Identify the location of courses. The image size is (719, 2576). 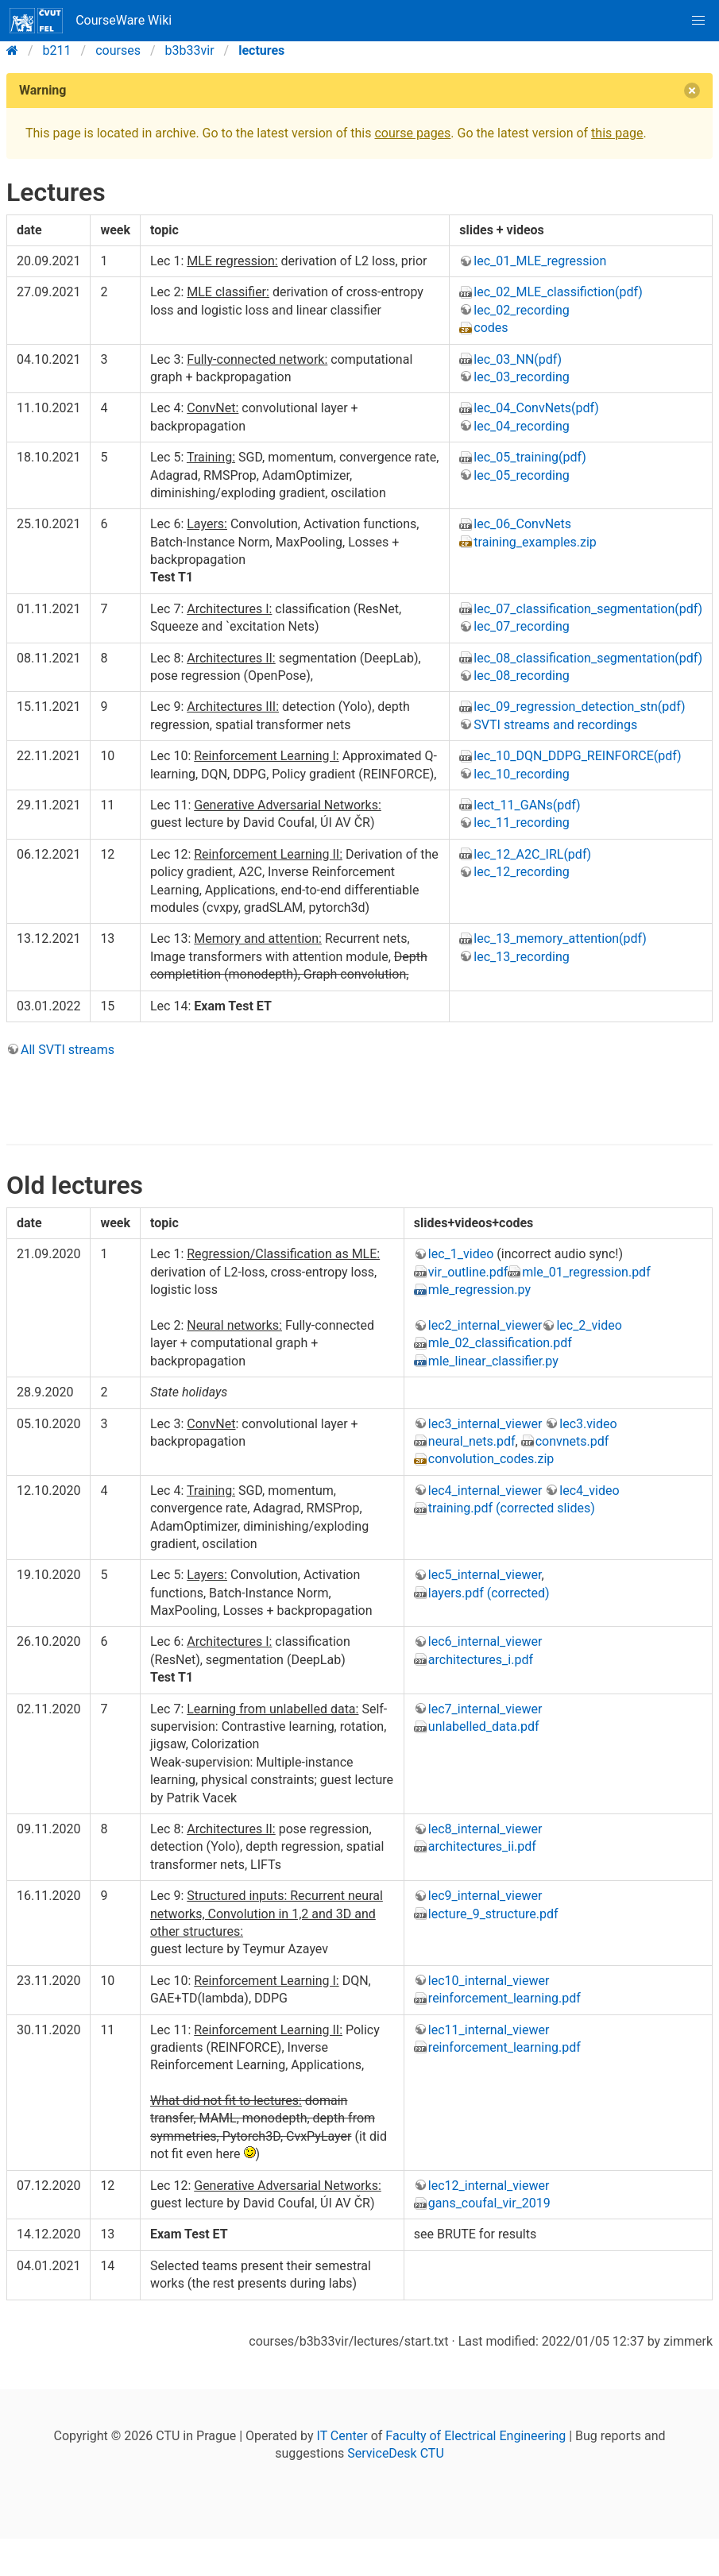
(118, 50).